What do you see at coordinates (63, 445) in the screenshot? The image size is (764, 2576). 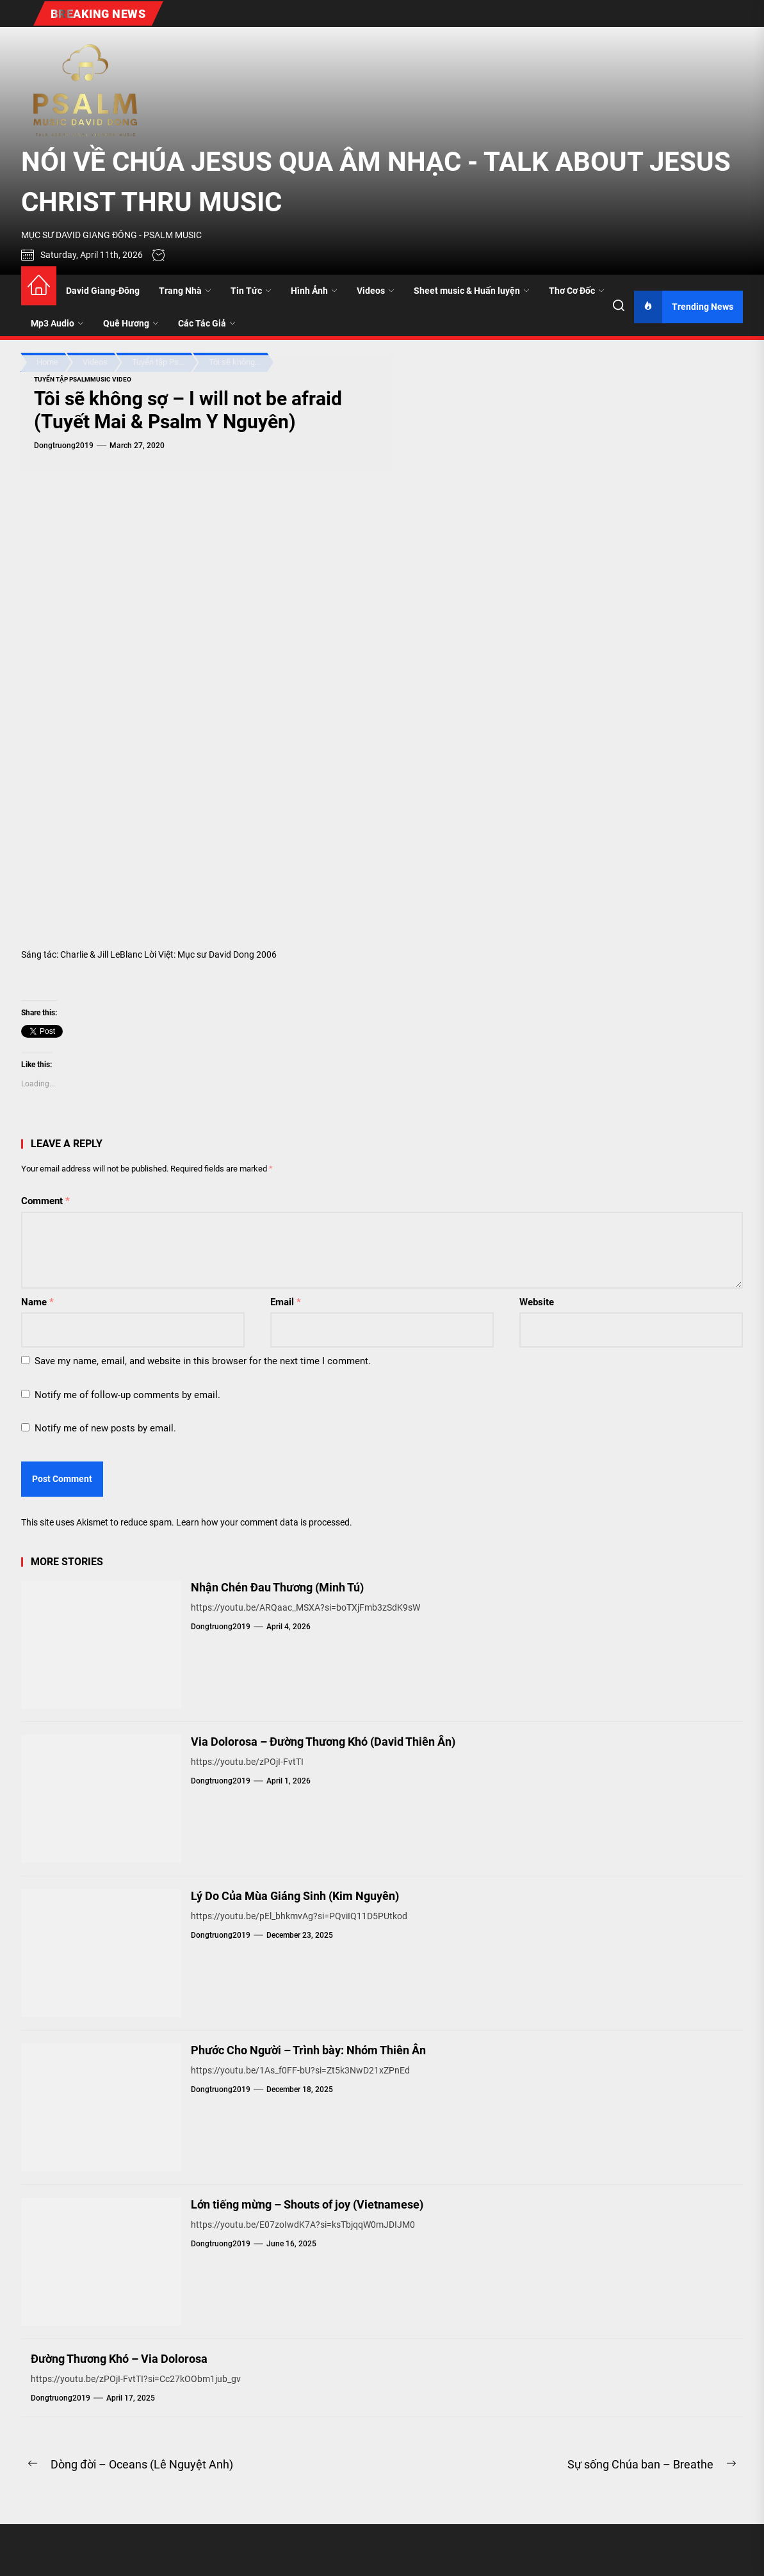 I see `dongtruong2019` at bounding box center [63, 445].